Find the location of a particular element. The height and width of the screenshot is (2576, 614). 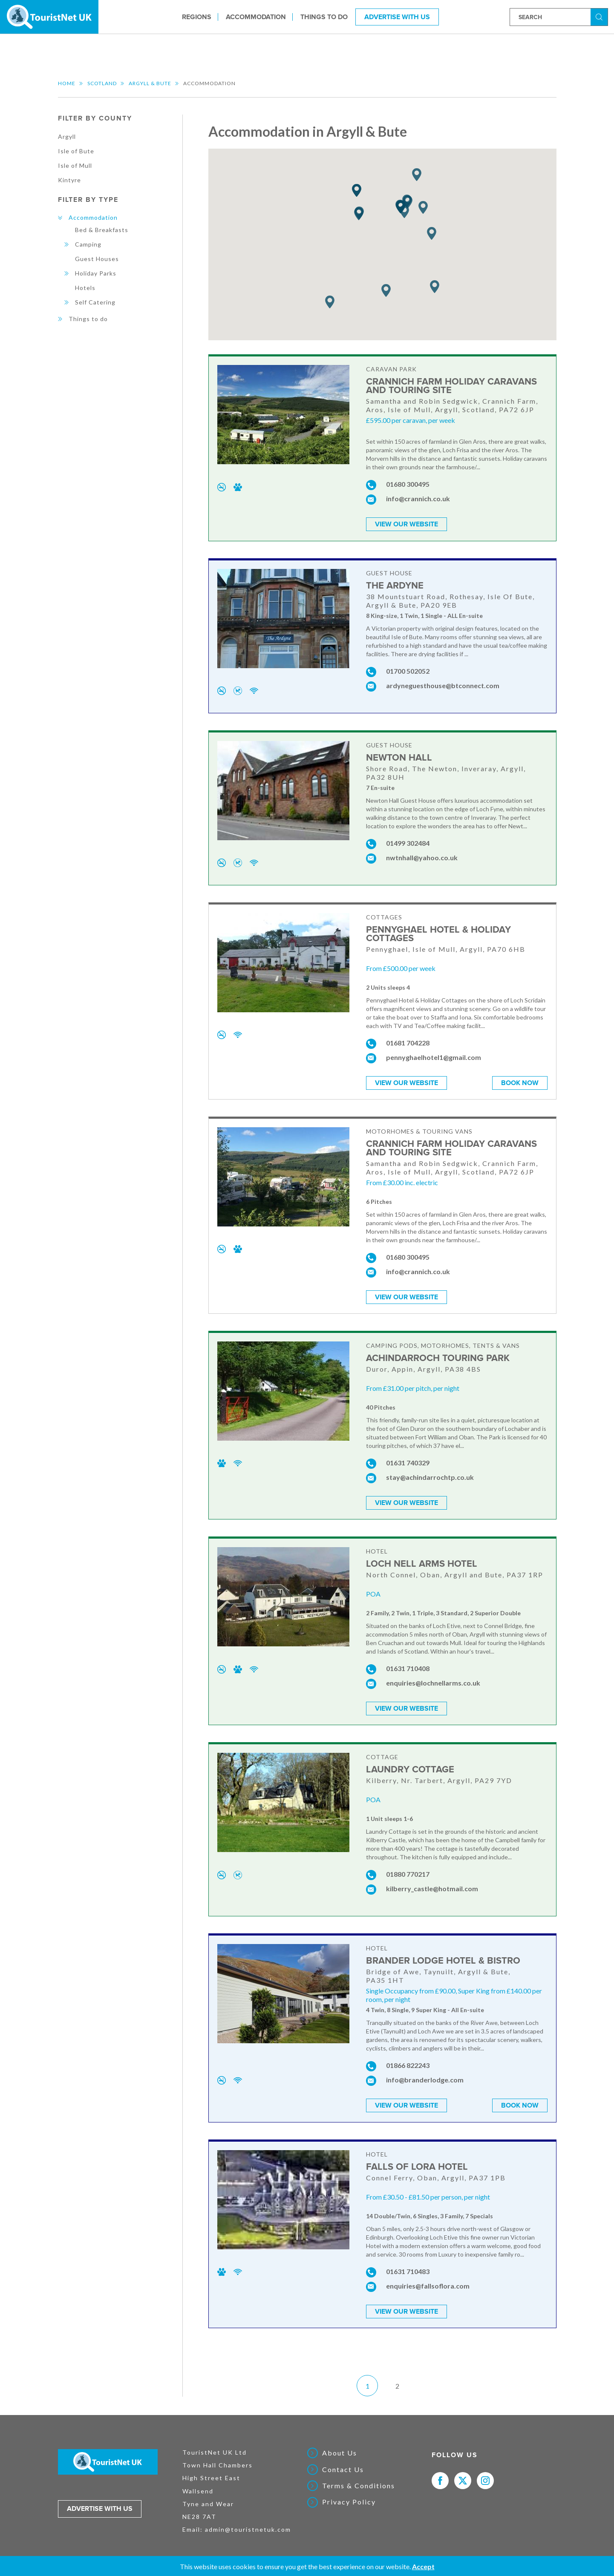

Hotels is located at coordinates (85, 287).